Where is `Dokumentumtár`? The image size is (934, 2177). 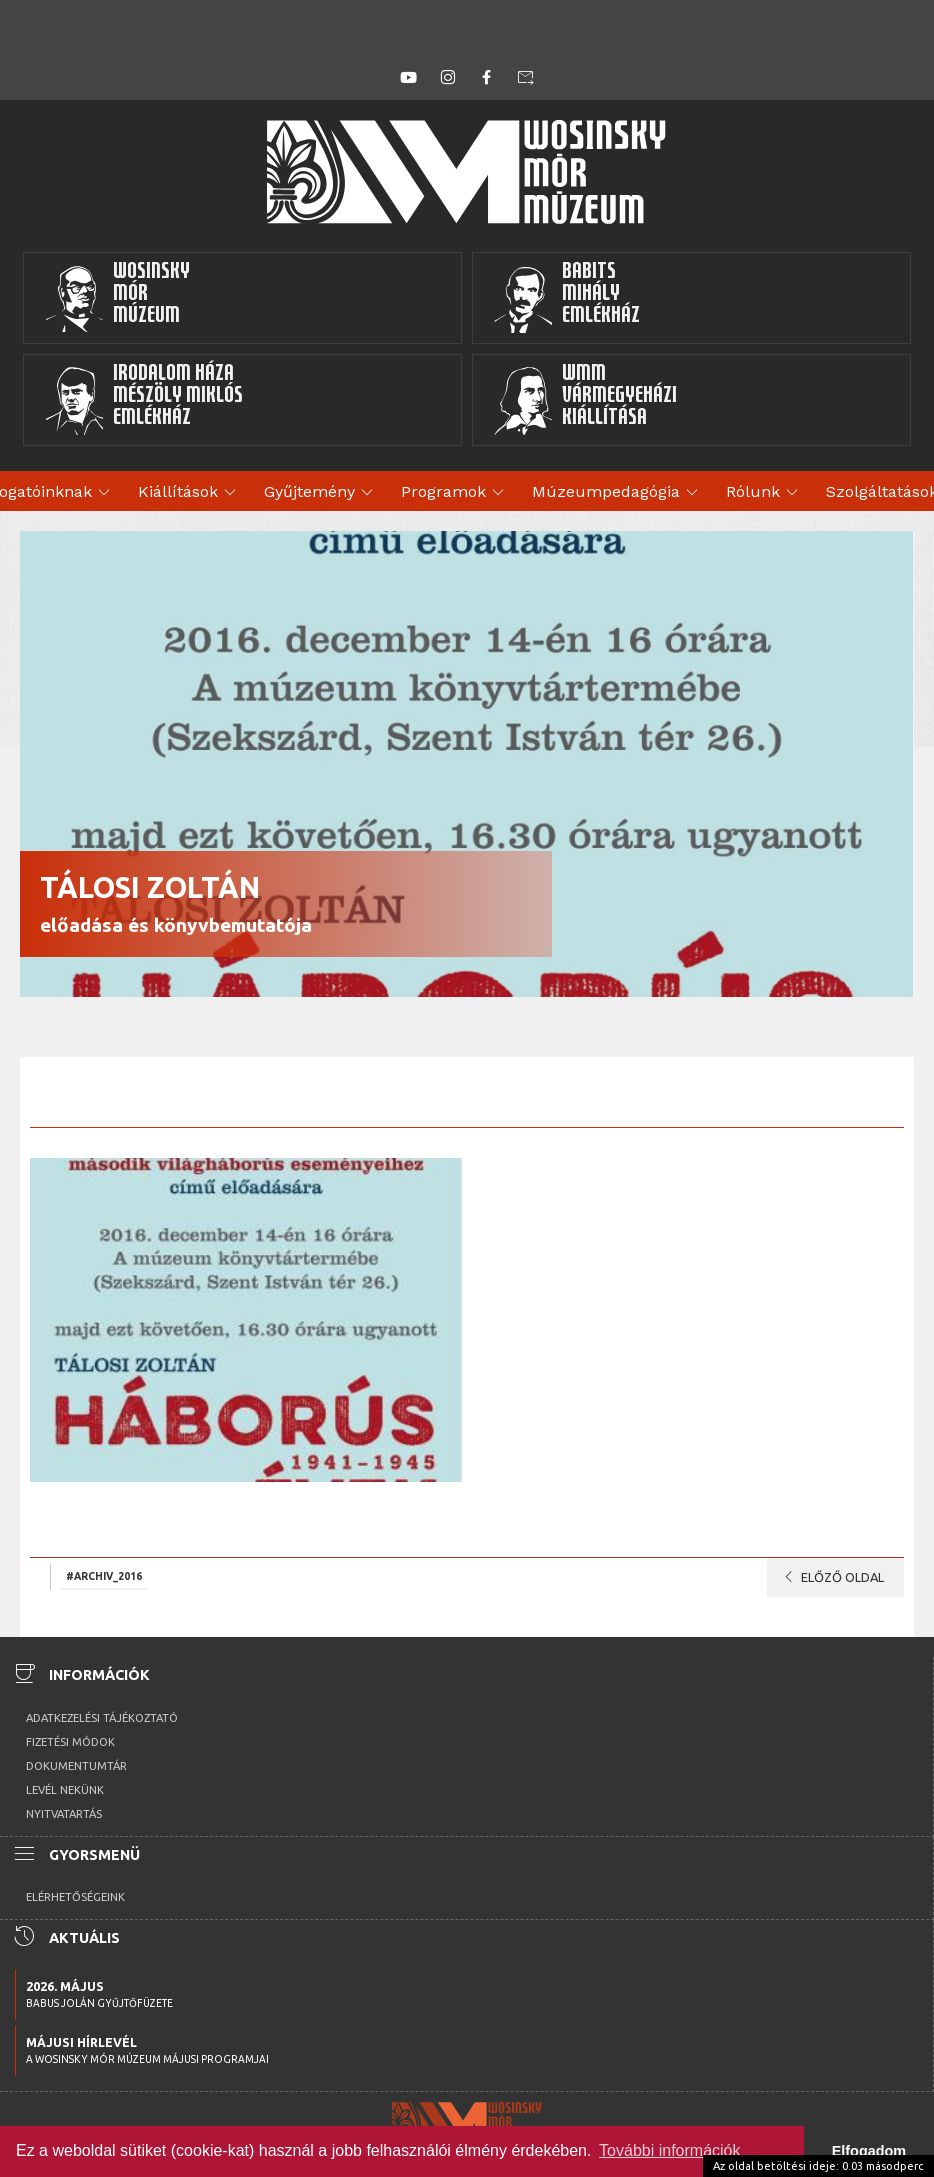
Dokumentumtár is located at coordinates (76, 1766).